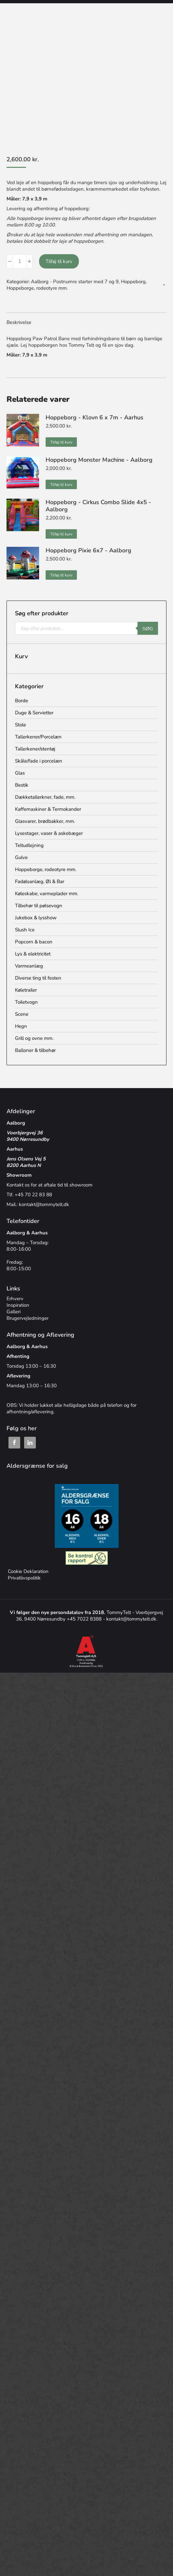 The height and width of the screenshot is (2576, 173). Describe the element at coordinates (18, 1305) in the screenshot. I see `Inspiration` at that location.